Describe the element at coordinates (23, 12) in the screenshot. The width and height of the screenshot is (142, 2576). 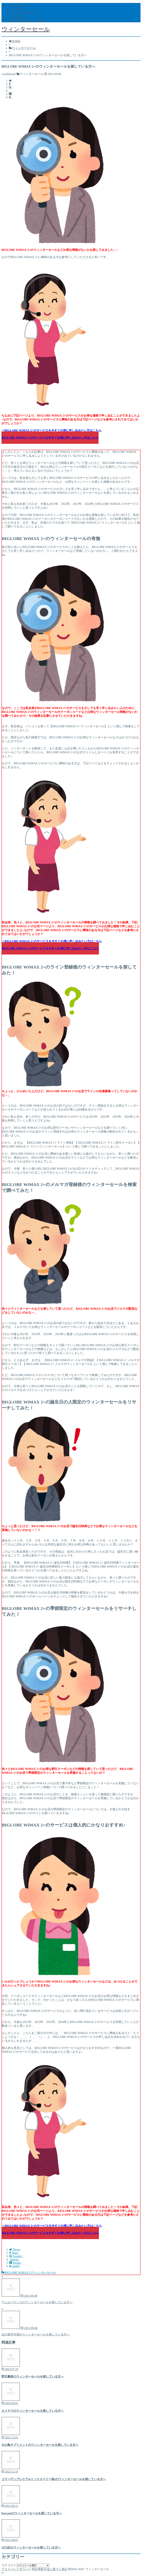
I see `プライバシーポリシー` at that location.